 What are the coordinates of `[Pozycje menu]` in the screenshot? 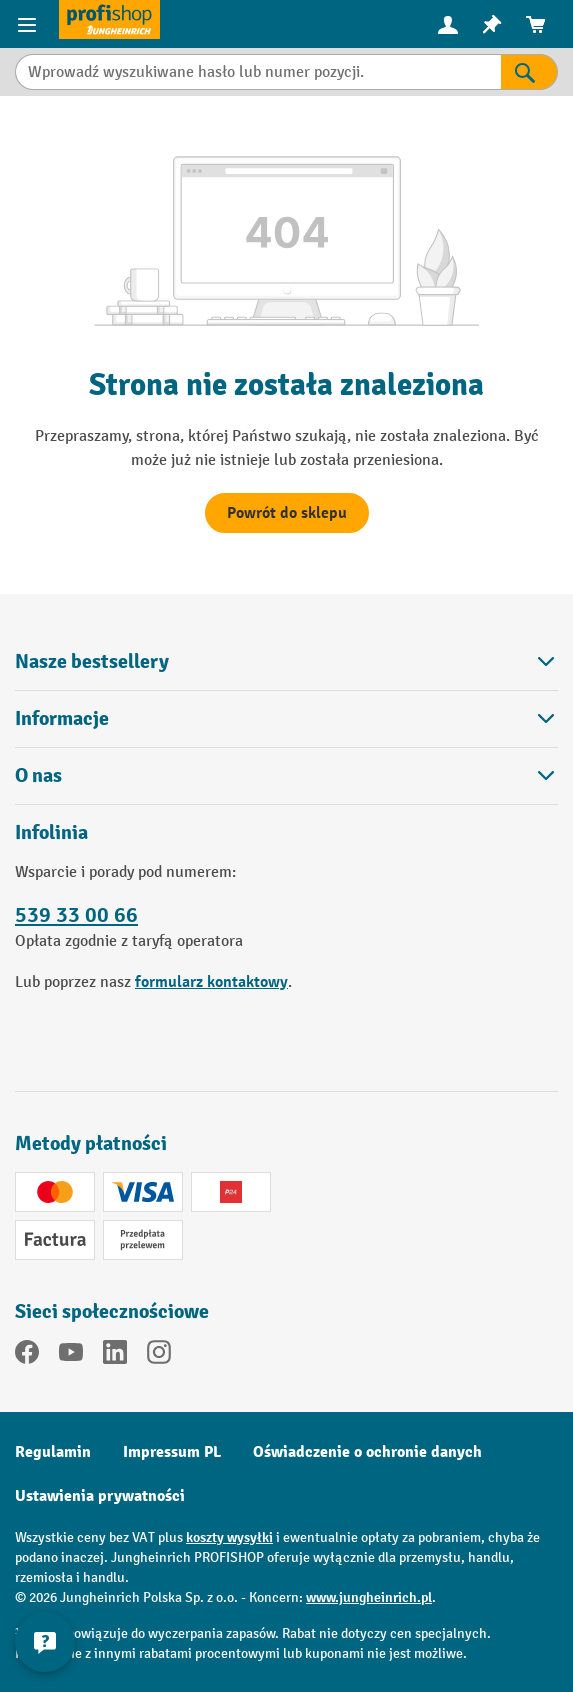 It's located at (29, 24).